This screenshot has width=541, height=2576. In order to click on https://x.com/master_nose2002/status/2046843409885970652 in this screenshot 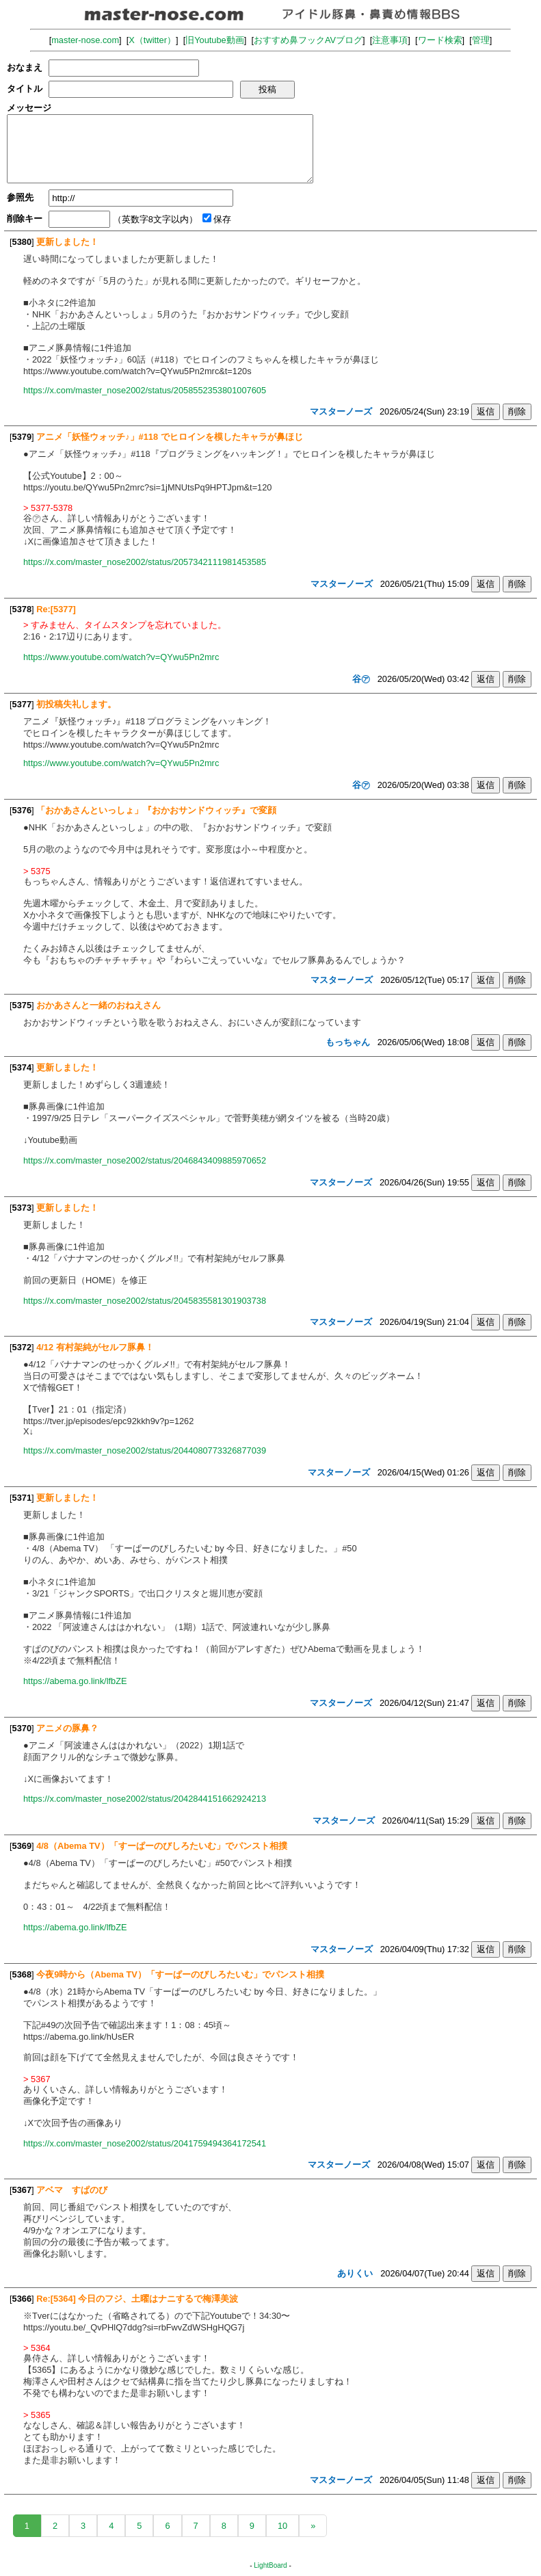, I will do `click(144, 1160)`.